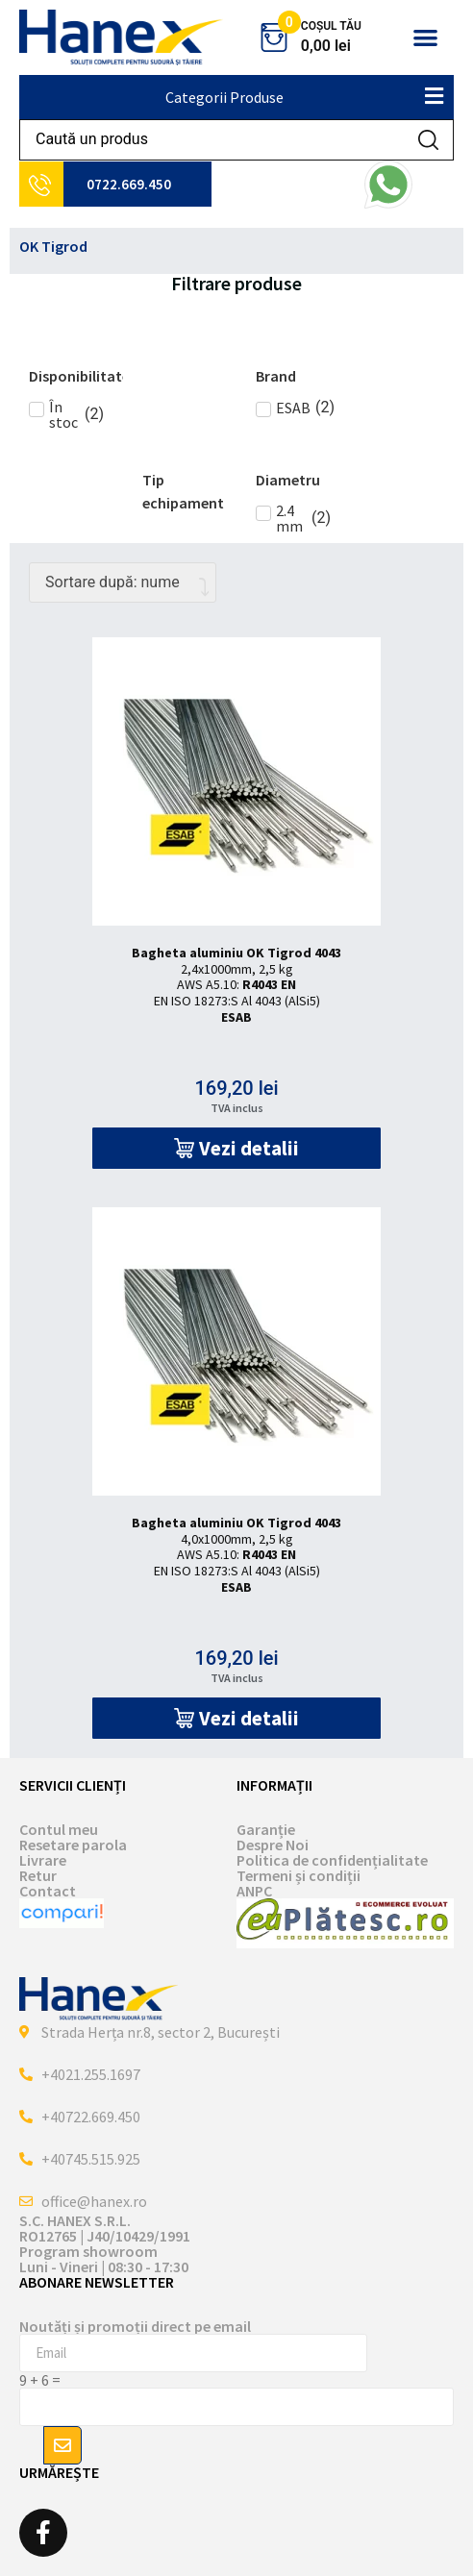 Image resolution: width=473 pixels, height=2576 pixels. I want to click on Retur, so click(38, 1875).